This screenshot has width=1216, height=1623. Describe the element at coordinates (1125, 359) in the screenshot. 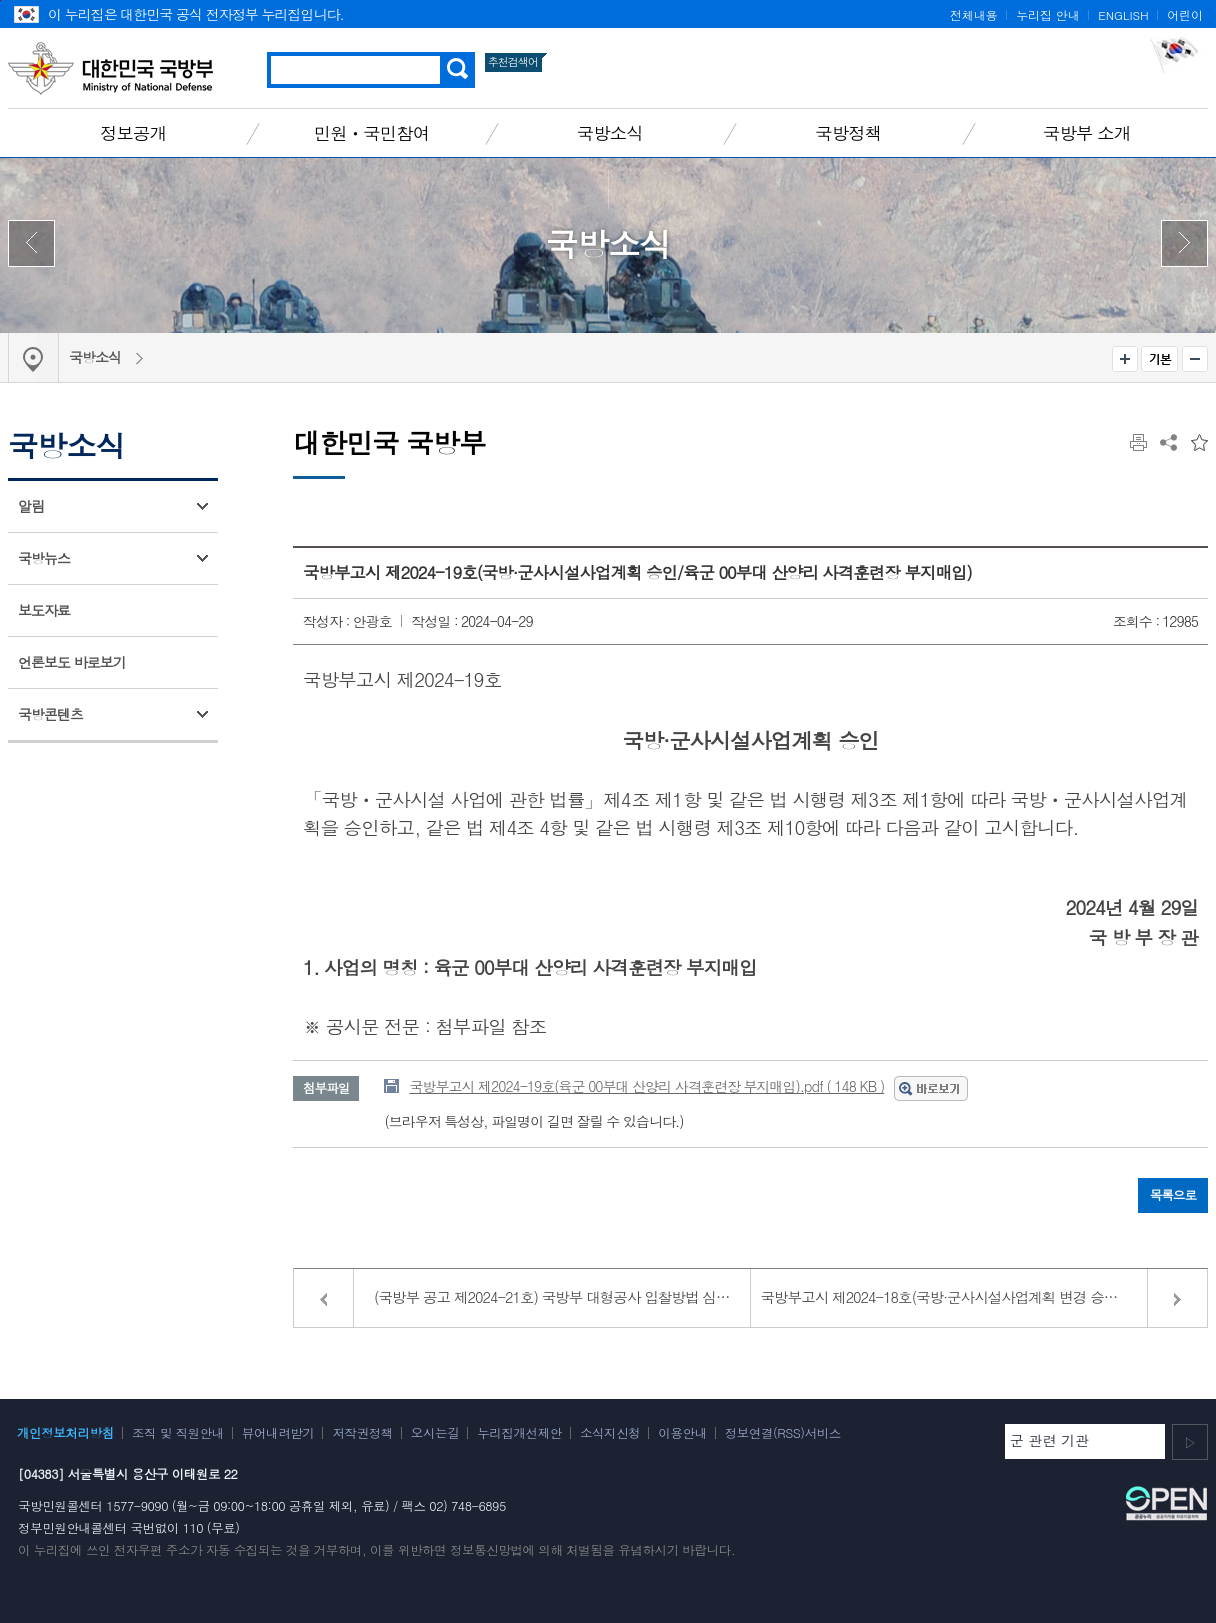

I see `확대` at that location.